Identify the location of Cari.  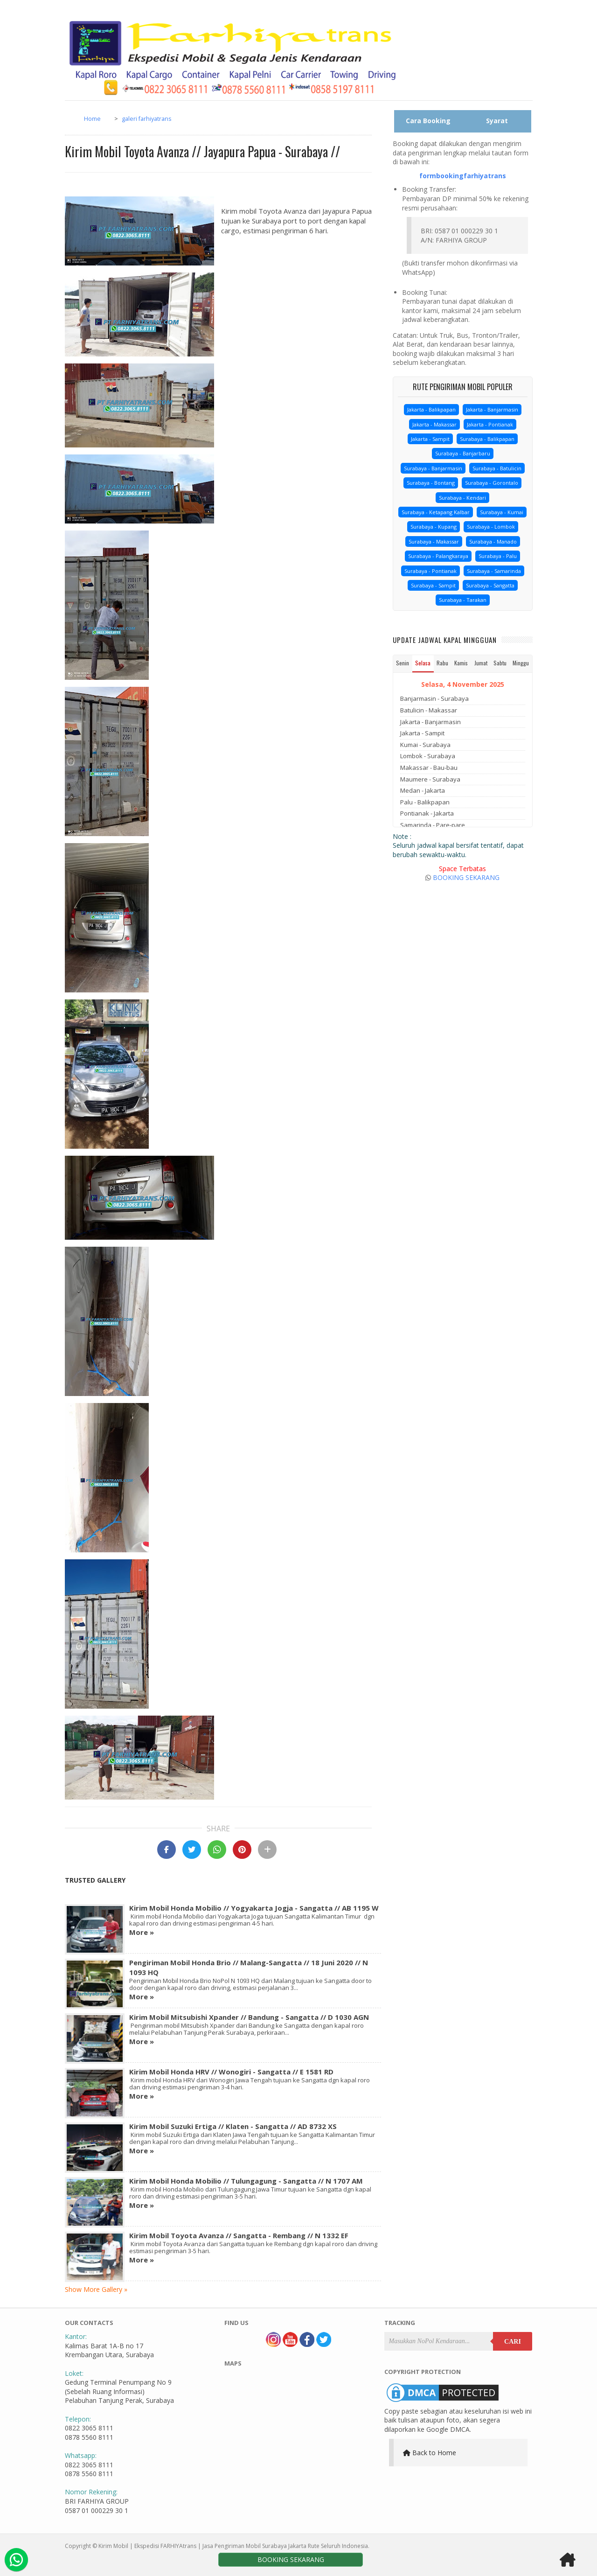
(512, 2341).